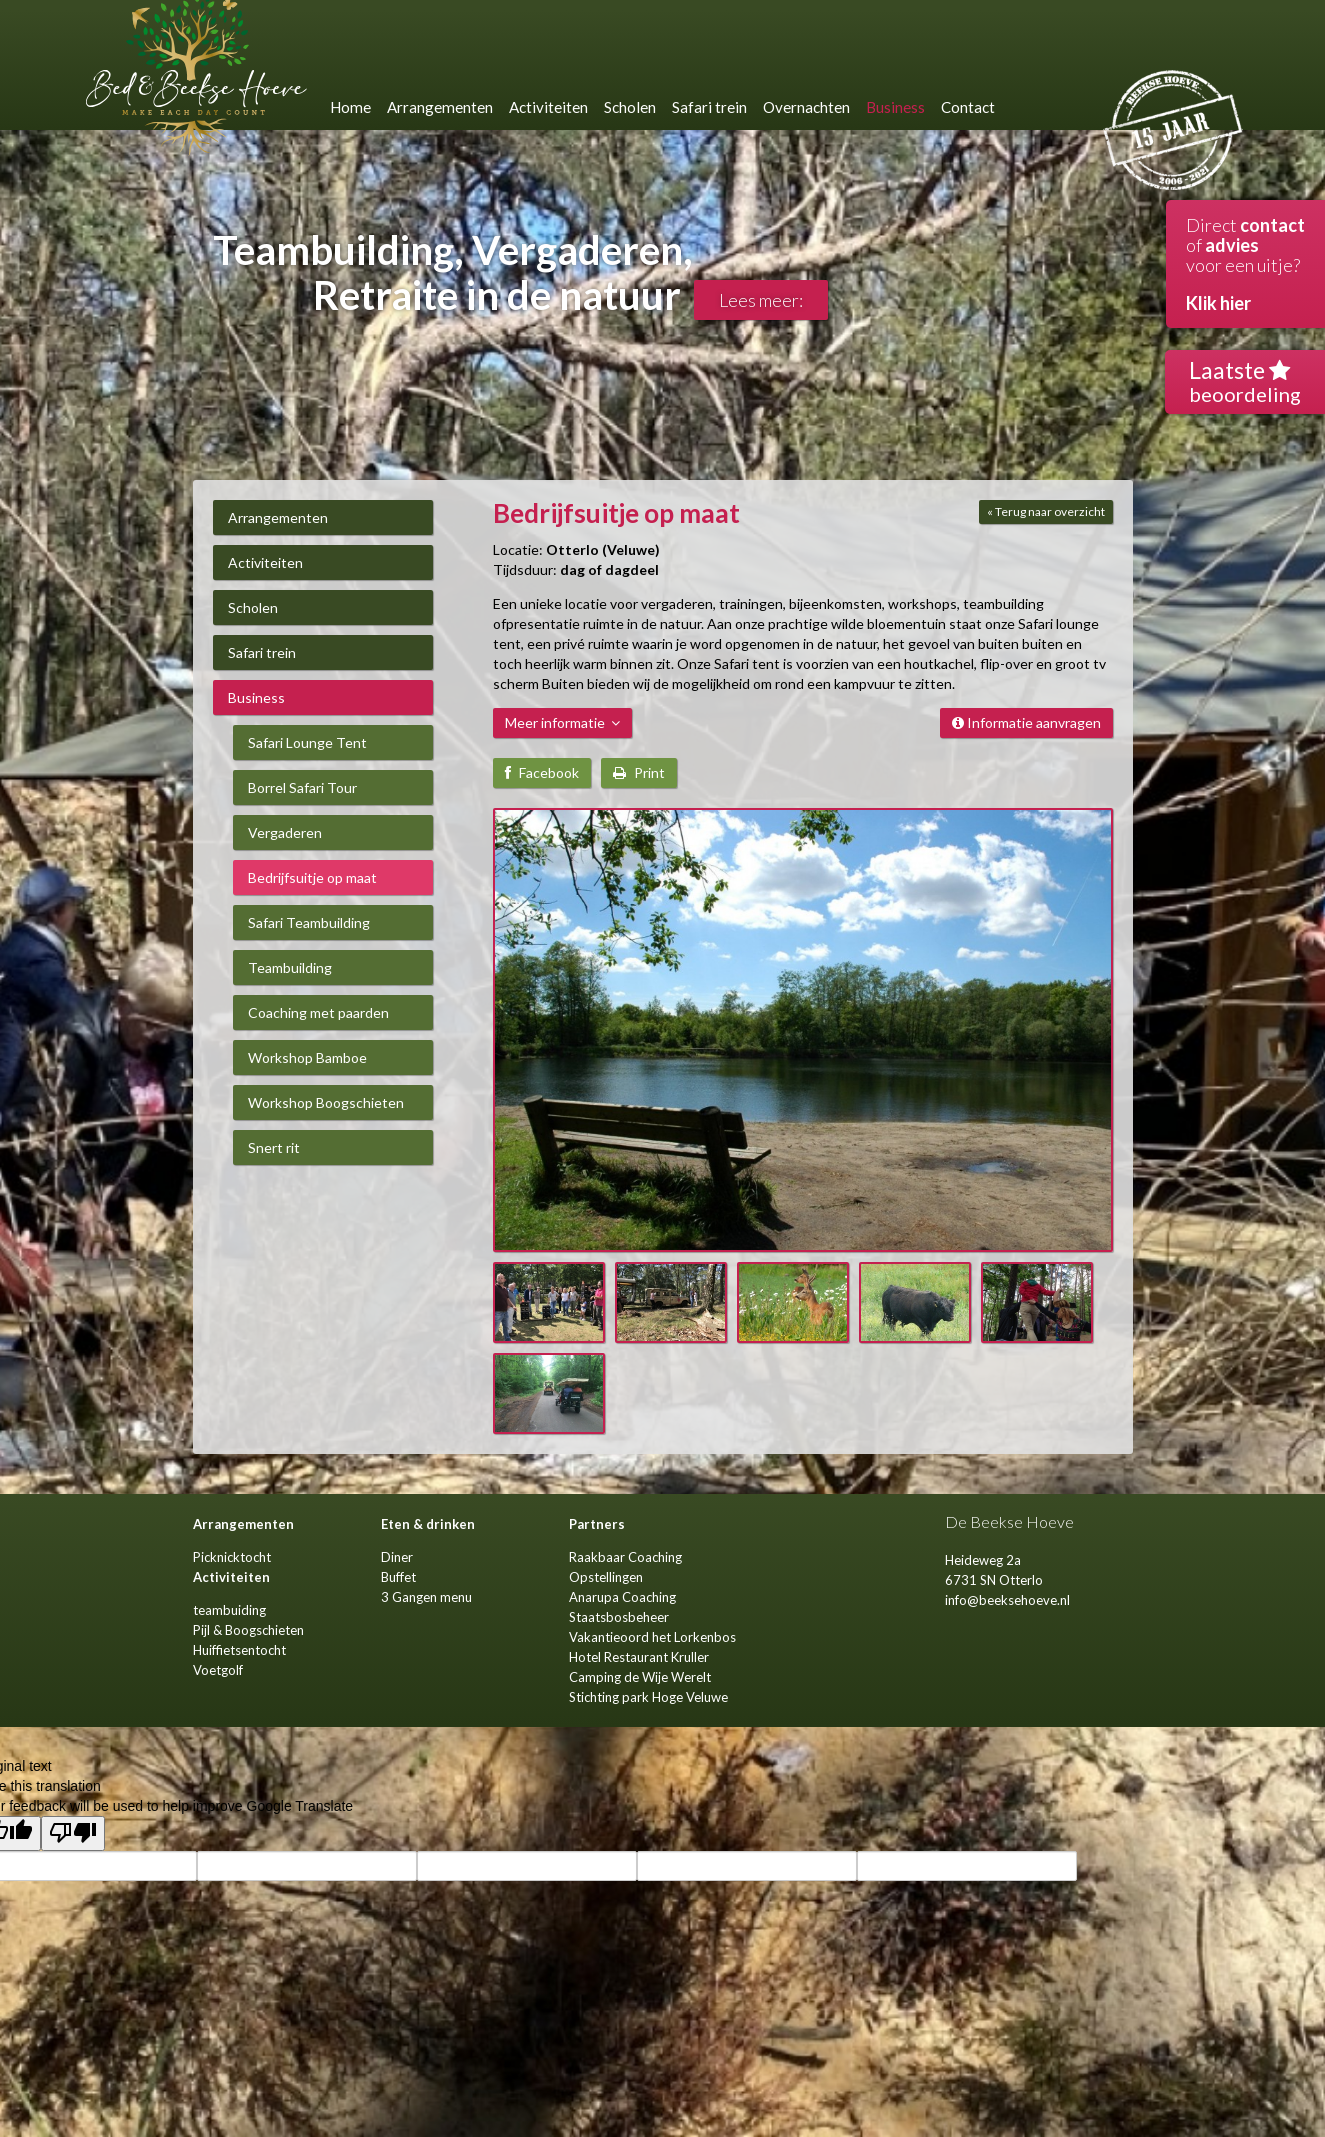 The image size is (1325, 2137). What do you see at coordinates (302, 787) in the screenshot?
I see `Borrel Safari Tour` at bounding box center [302, 787].